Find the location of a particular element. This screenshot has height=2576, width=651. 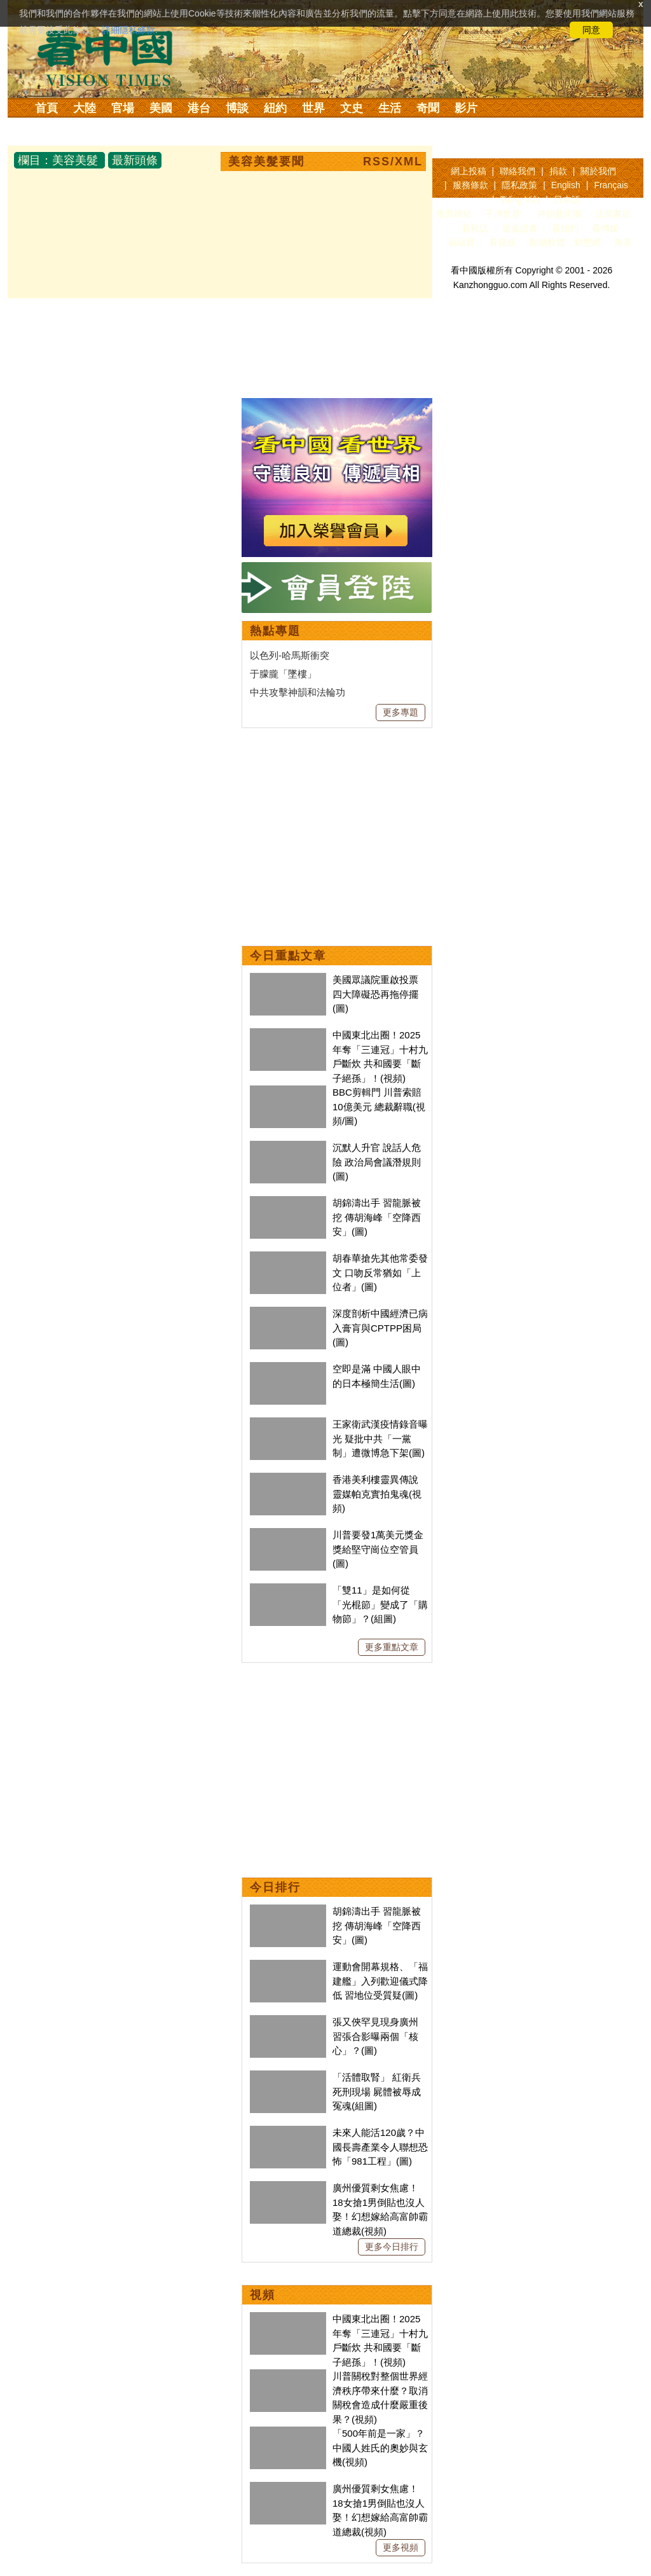

Français is located at coordinates (611, 185).